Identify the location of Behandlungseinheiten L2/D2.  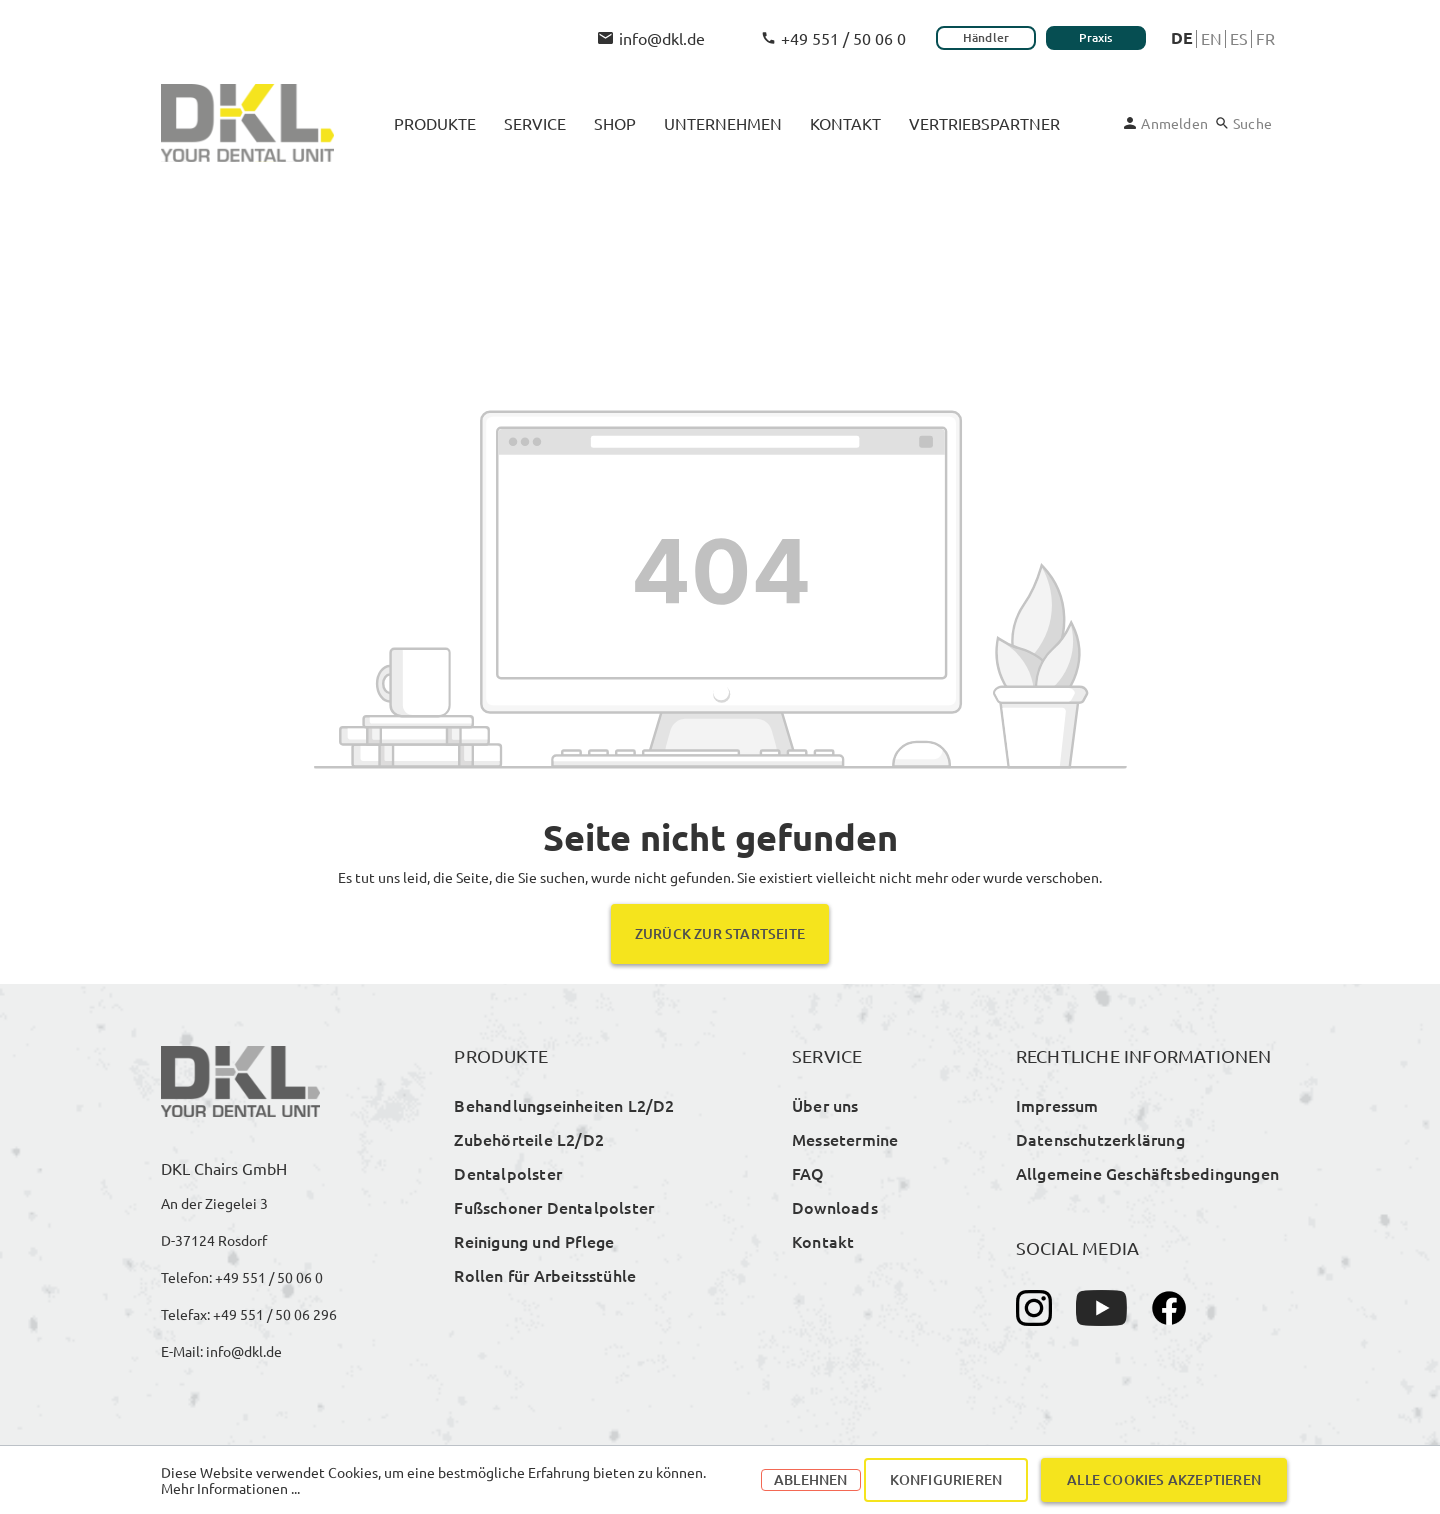
(564, 1105).